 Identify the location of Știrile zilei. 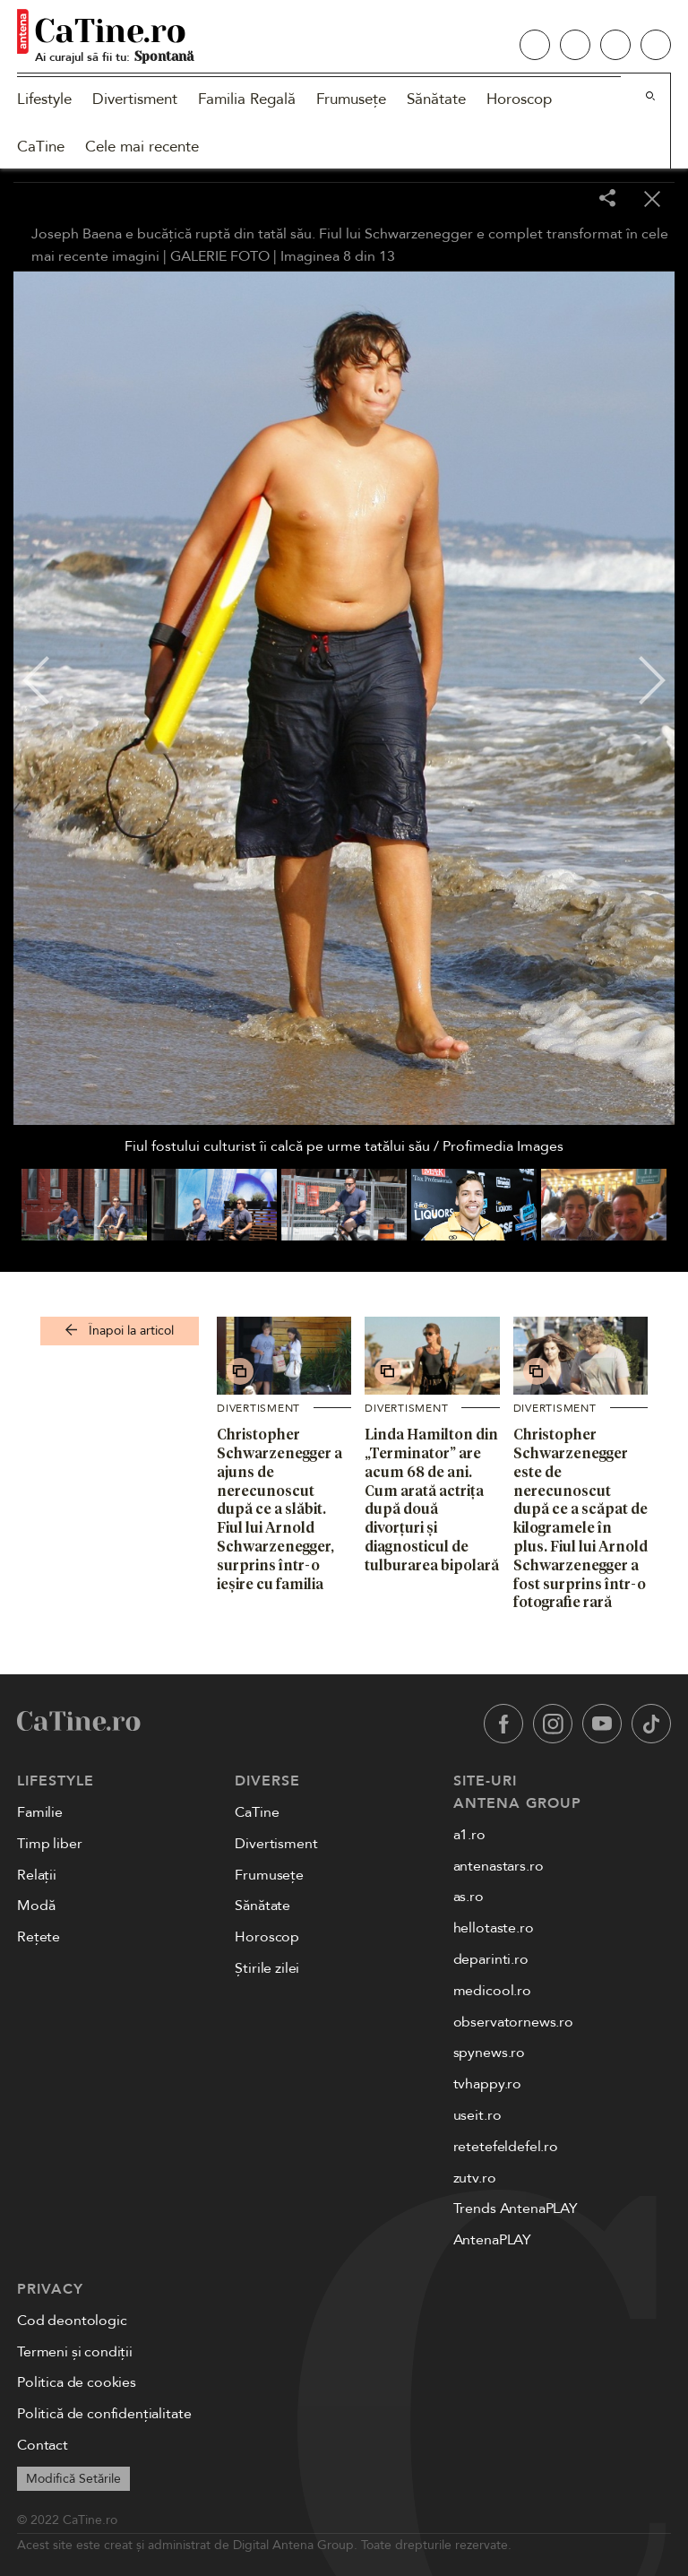
(267, 1968).